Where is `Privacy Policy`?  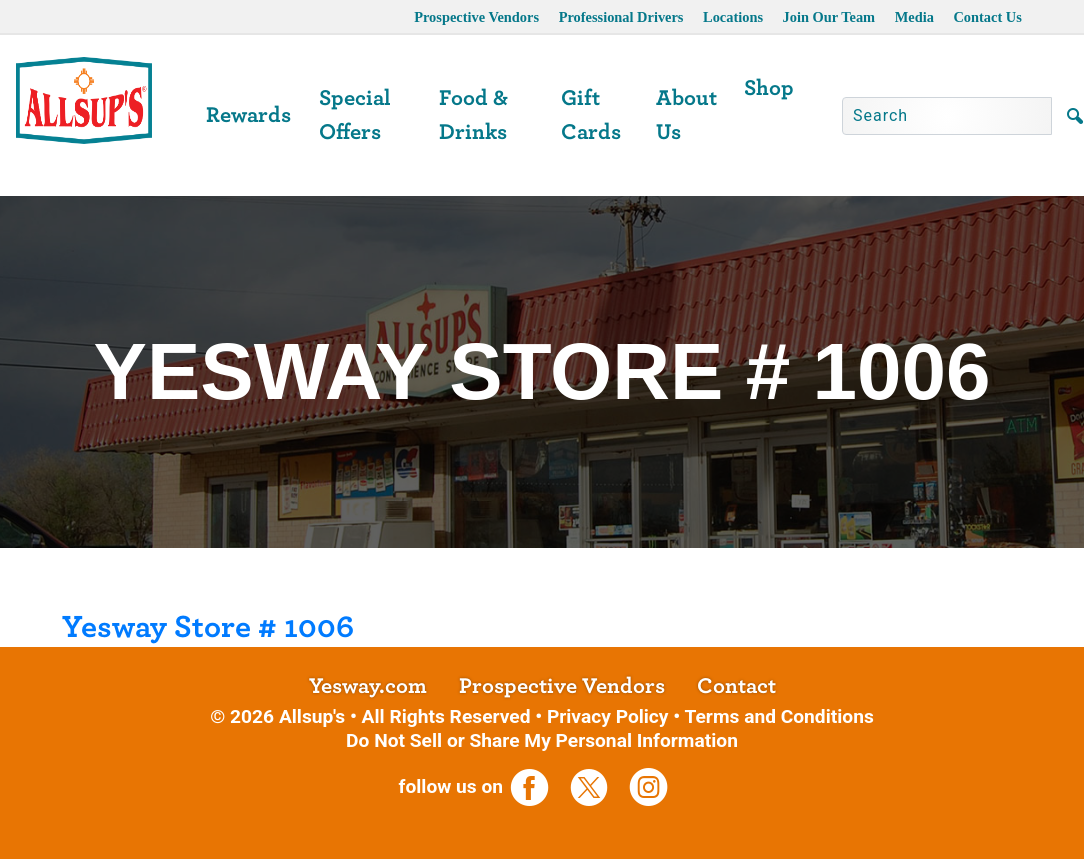 Privacy Policy is located at coordinates (608, 716).